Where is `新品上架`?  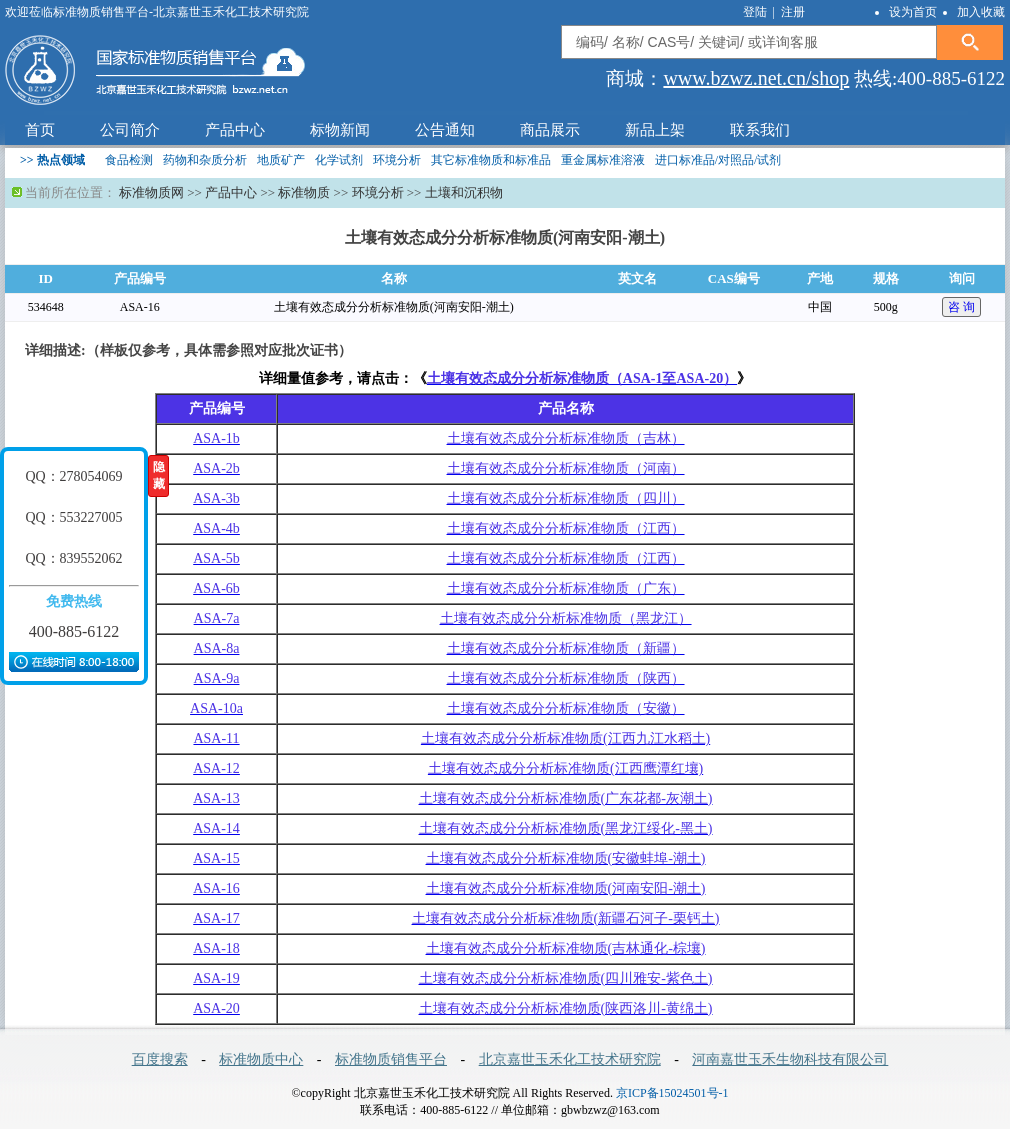
新品上架 is located at coordinates (655, 130).